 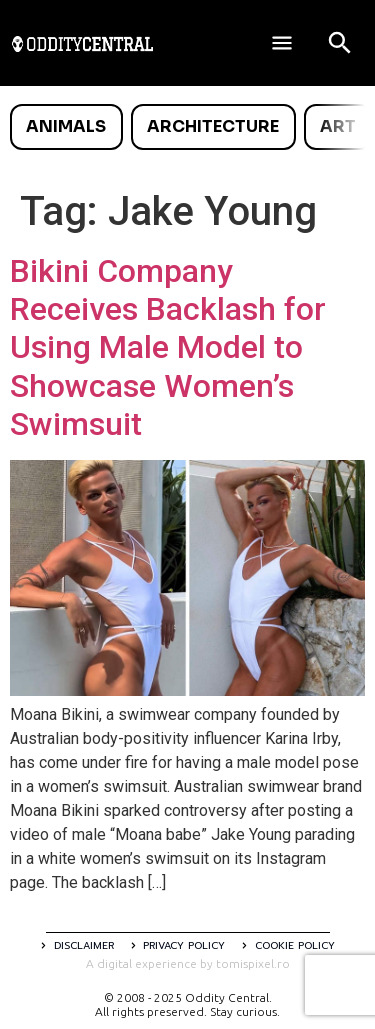 I want to click on [Open search], so click(x=340, y=43).